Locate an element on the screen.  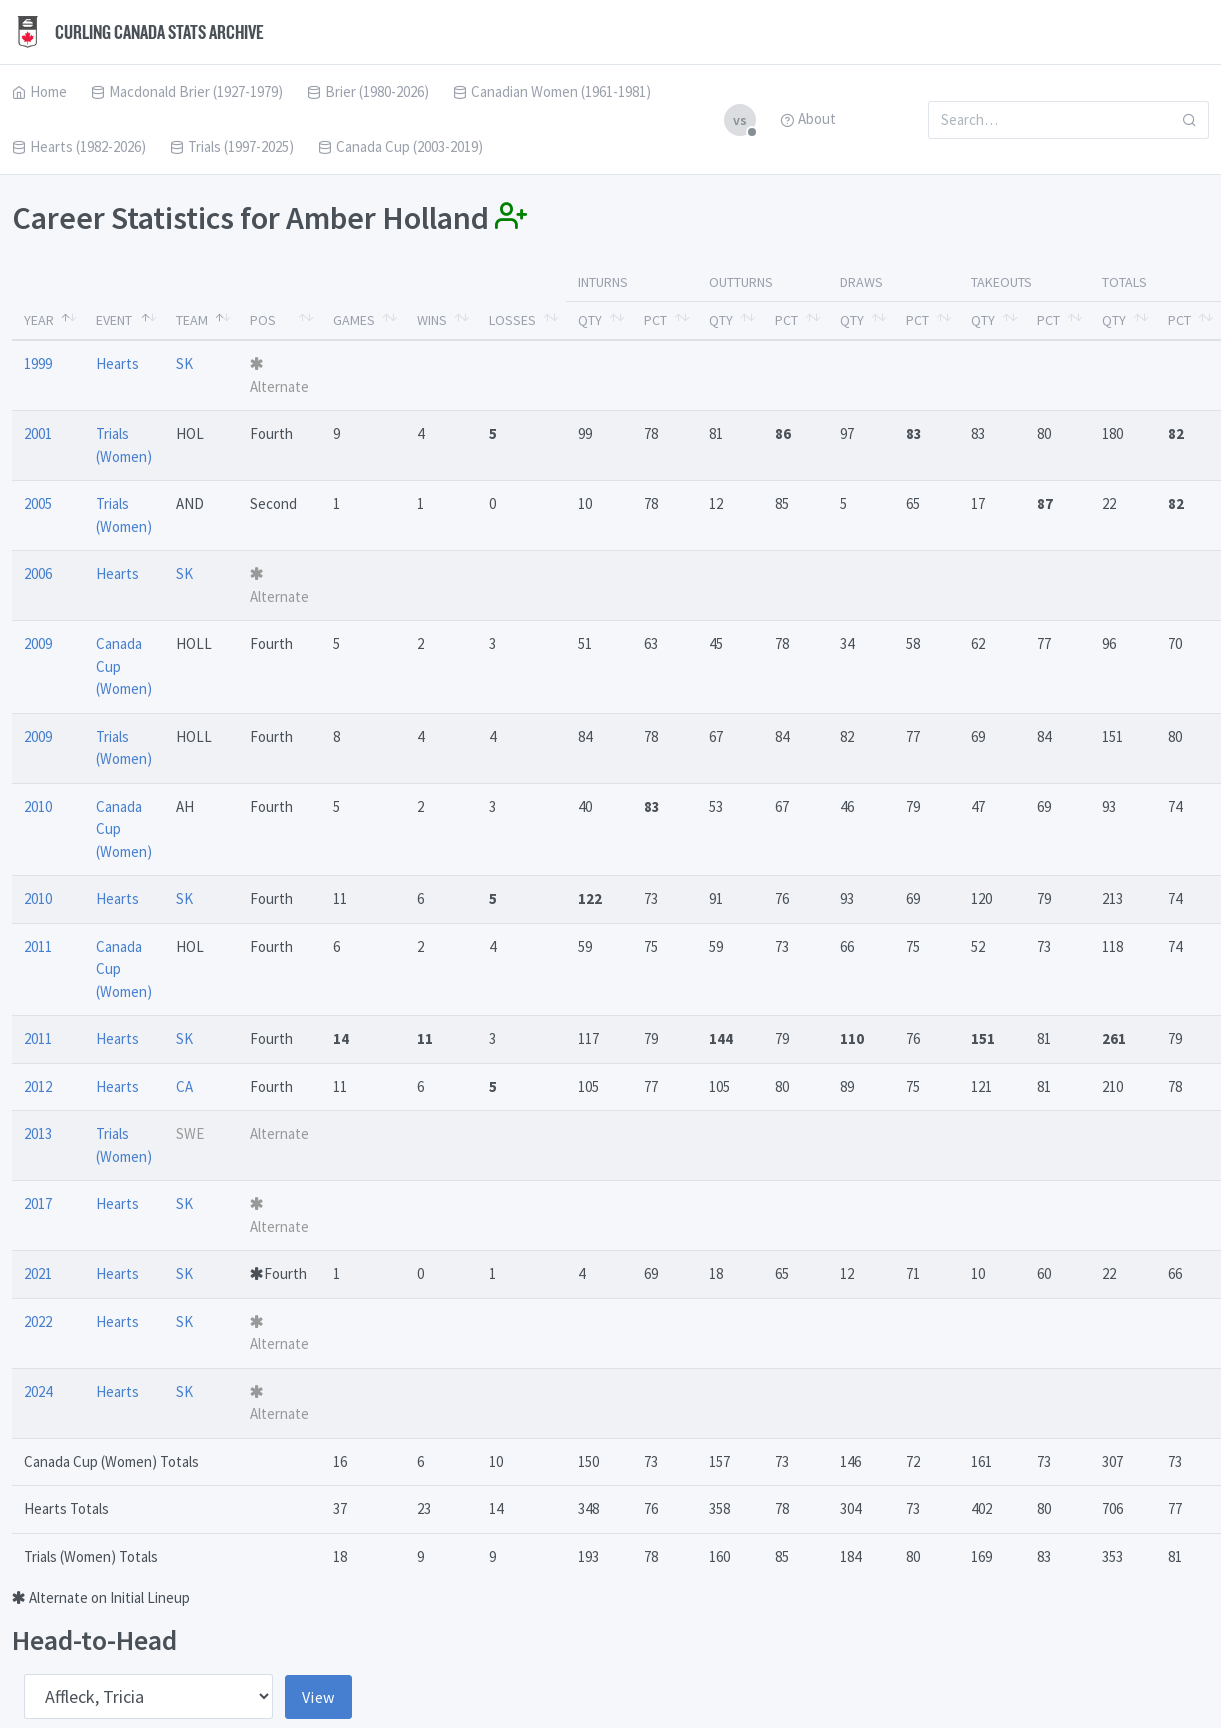
Curling Canada Stats Archive is located at coordinates (138, 32).